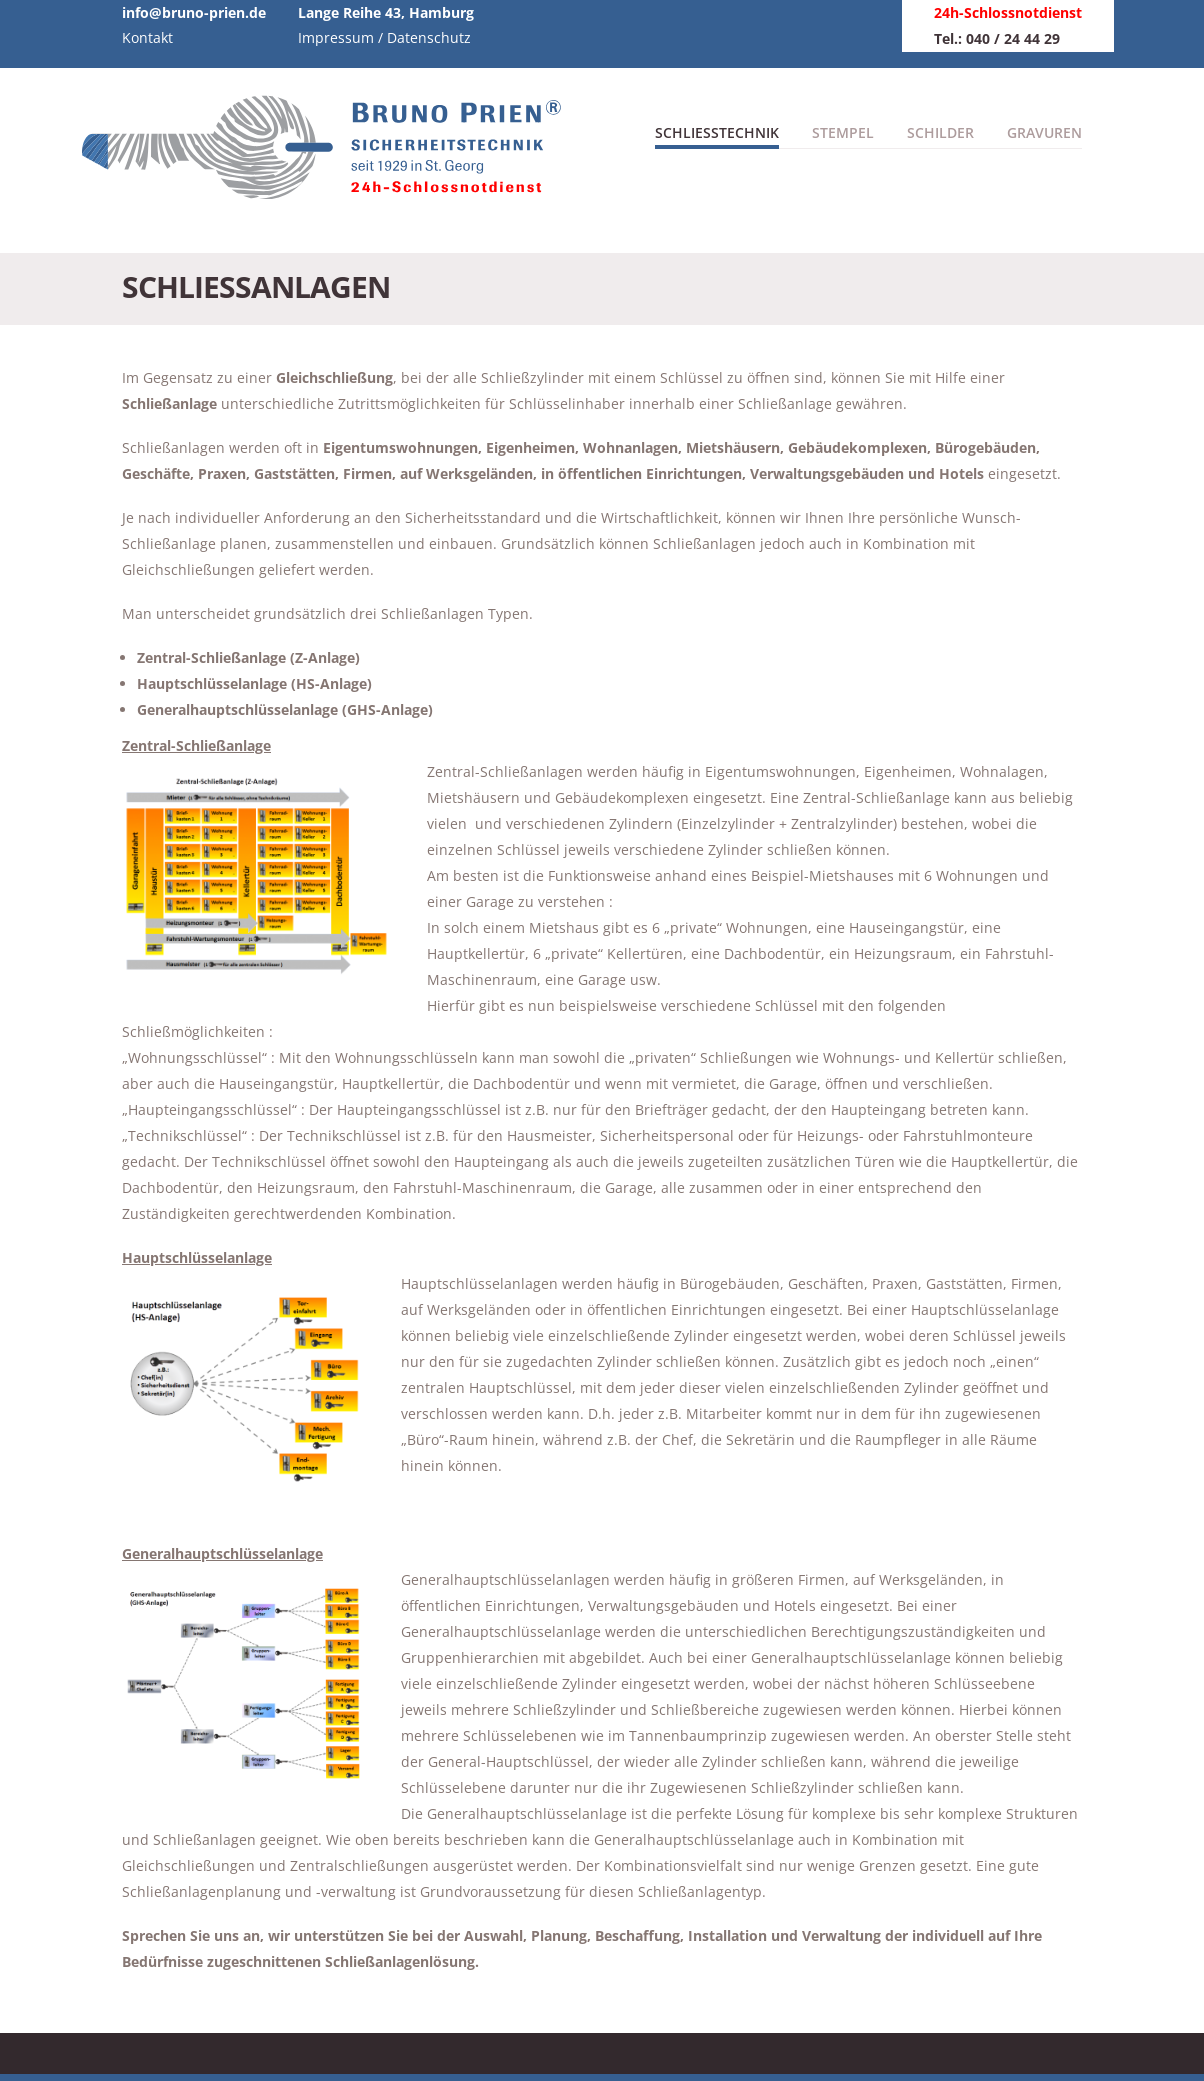 The image size is (1204, 2081). I want to click on Schilder, so click(940, 132).